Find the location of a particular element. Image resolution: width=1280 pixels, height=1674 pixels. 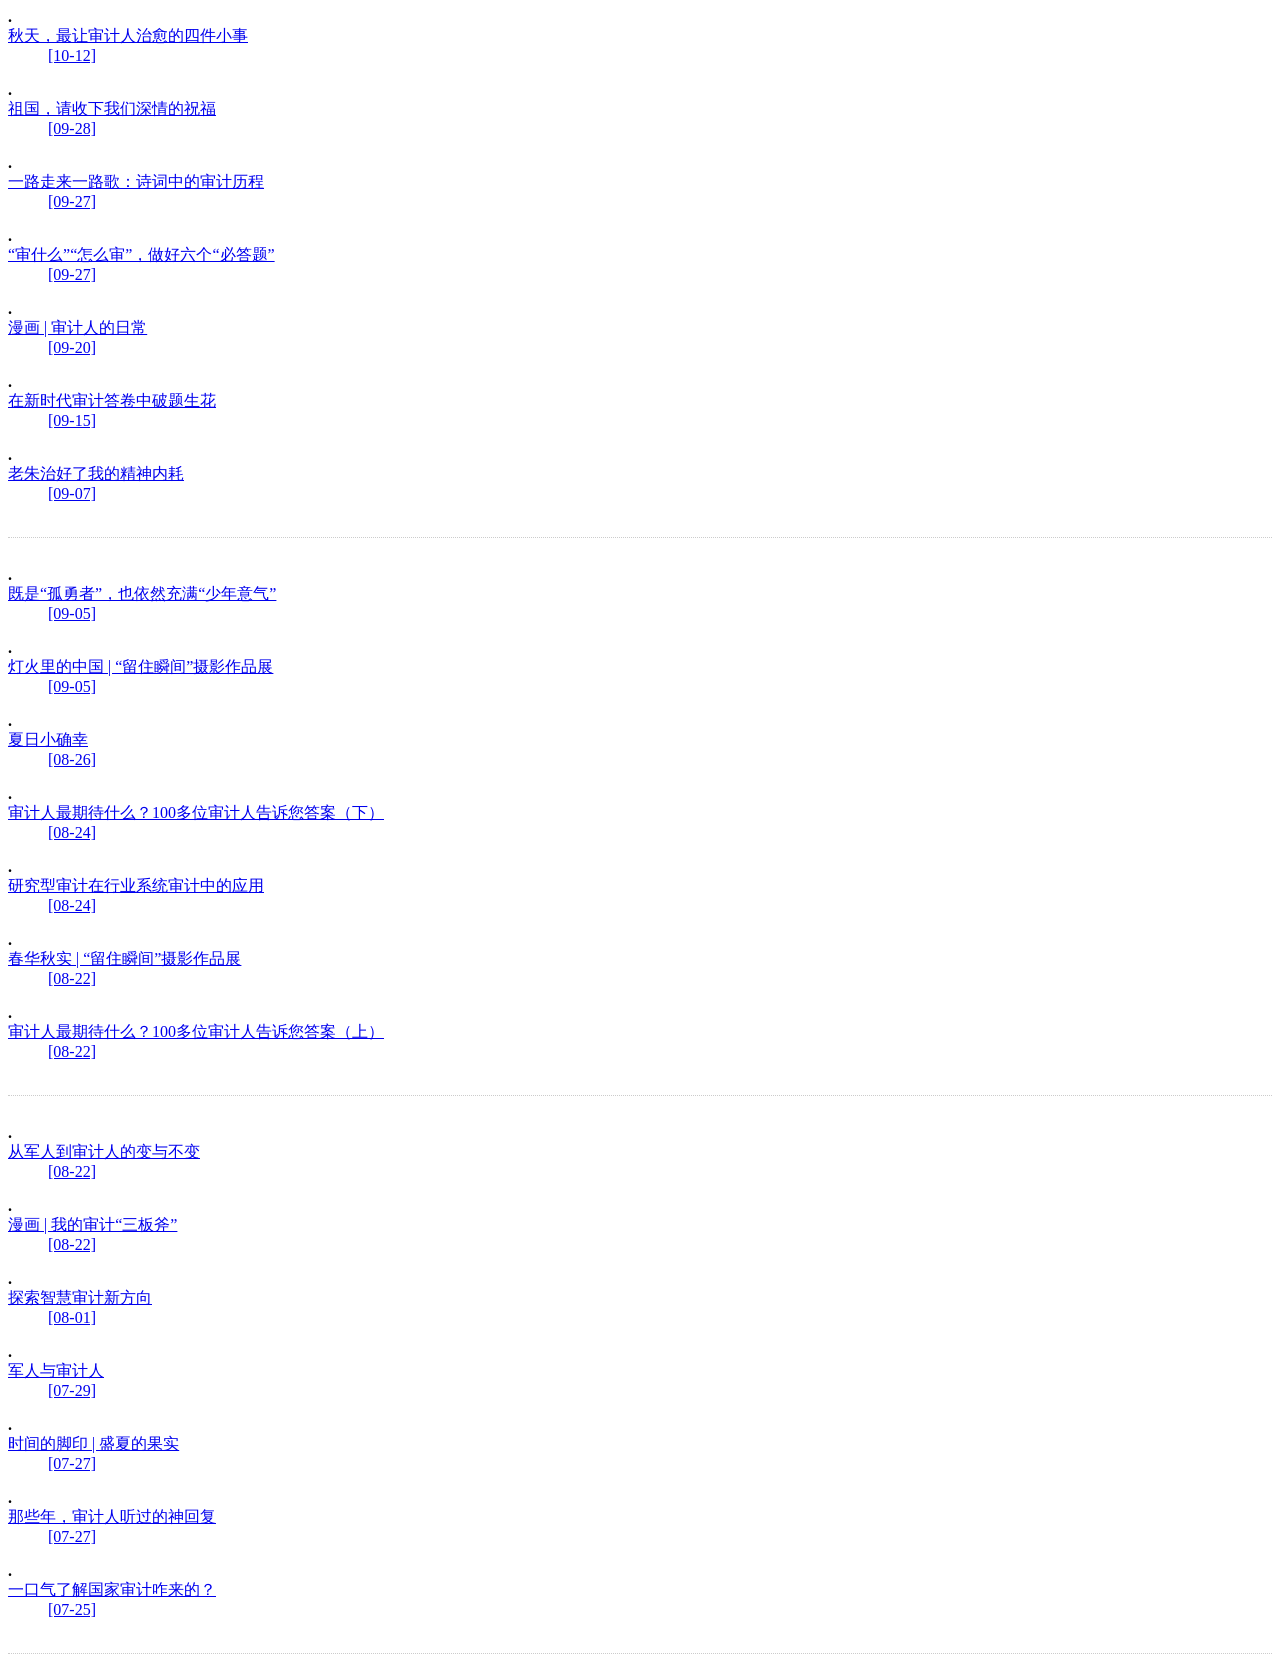

[09-27] is located at coordinates (72, 201).